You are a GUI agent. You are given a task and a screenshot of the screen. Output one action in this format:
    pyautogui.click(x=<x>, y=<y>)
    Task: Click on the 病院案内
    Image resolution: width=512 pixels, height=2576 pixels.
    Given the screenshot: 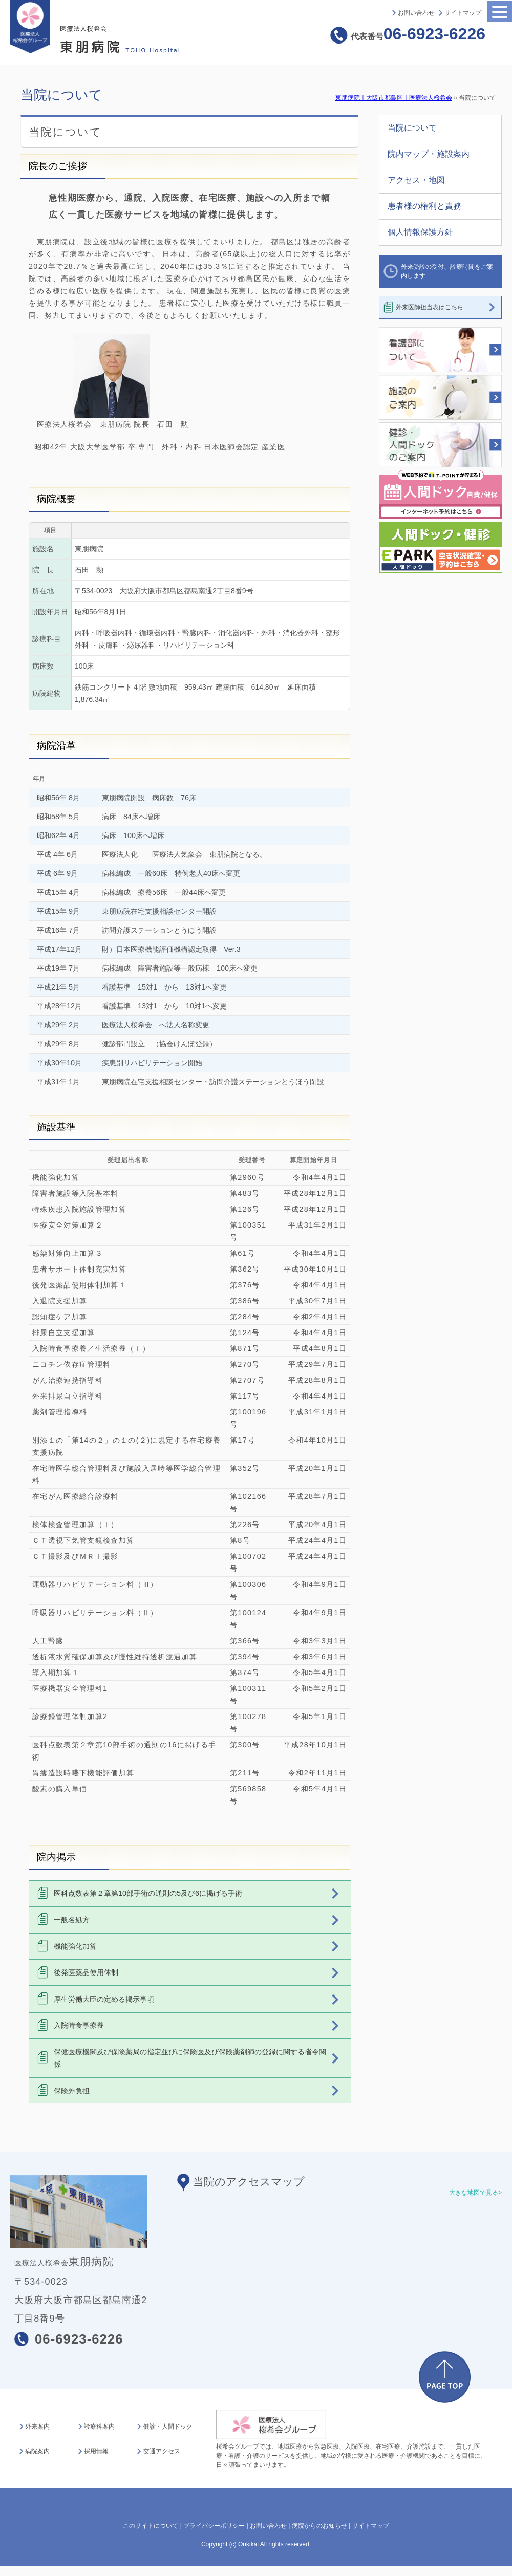 What is the action you would take?
    pyautogui.click(x=37, y=2451)
    